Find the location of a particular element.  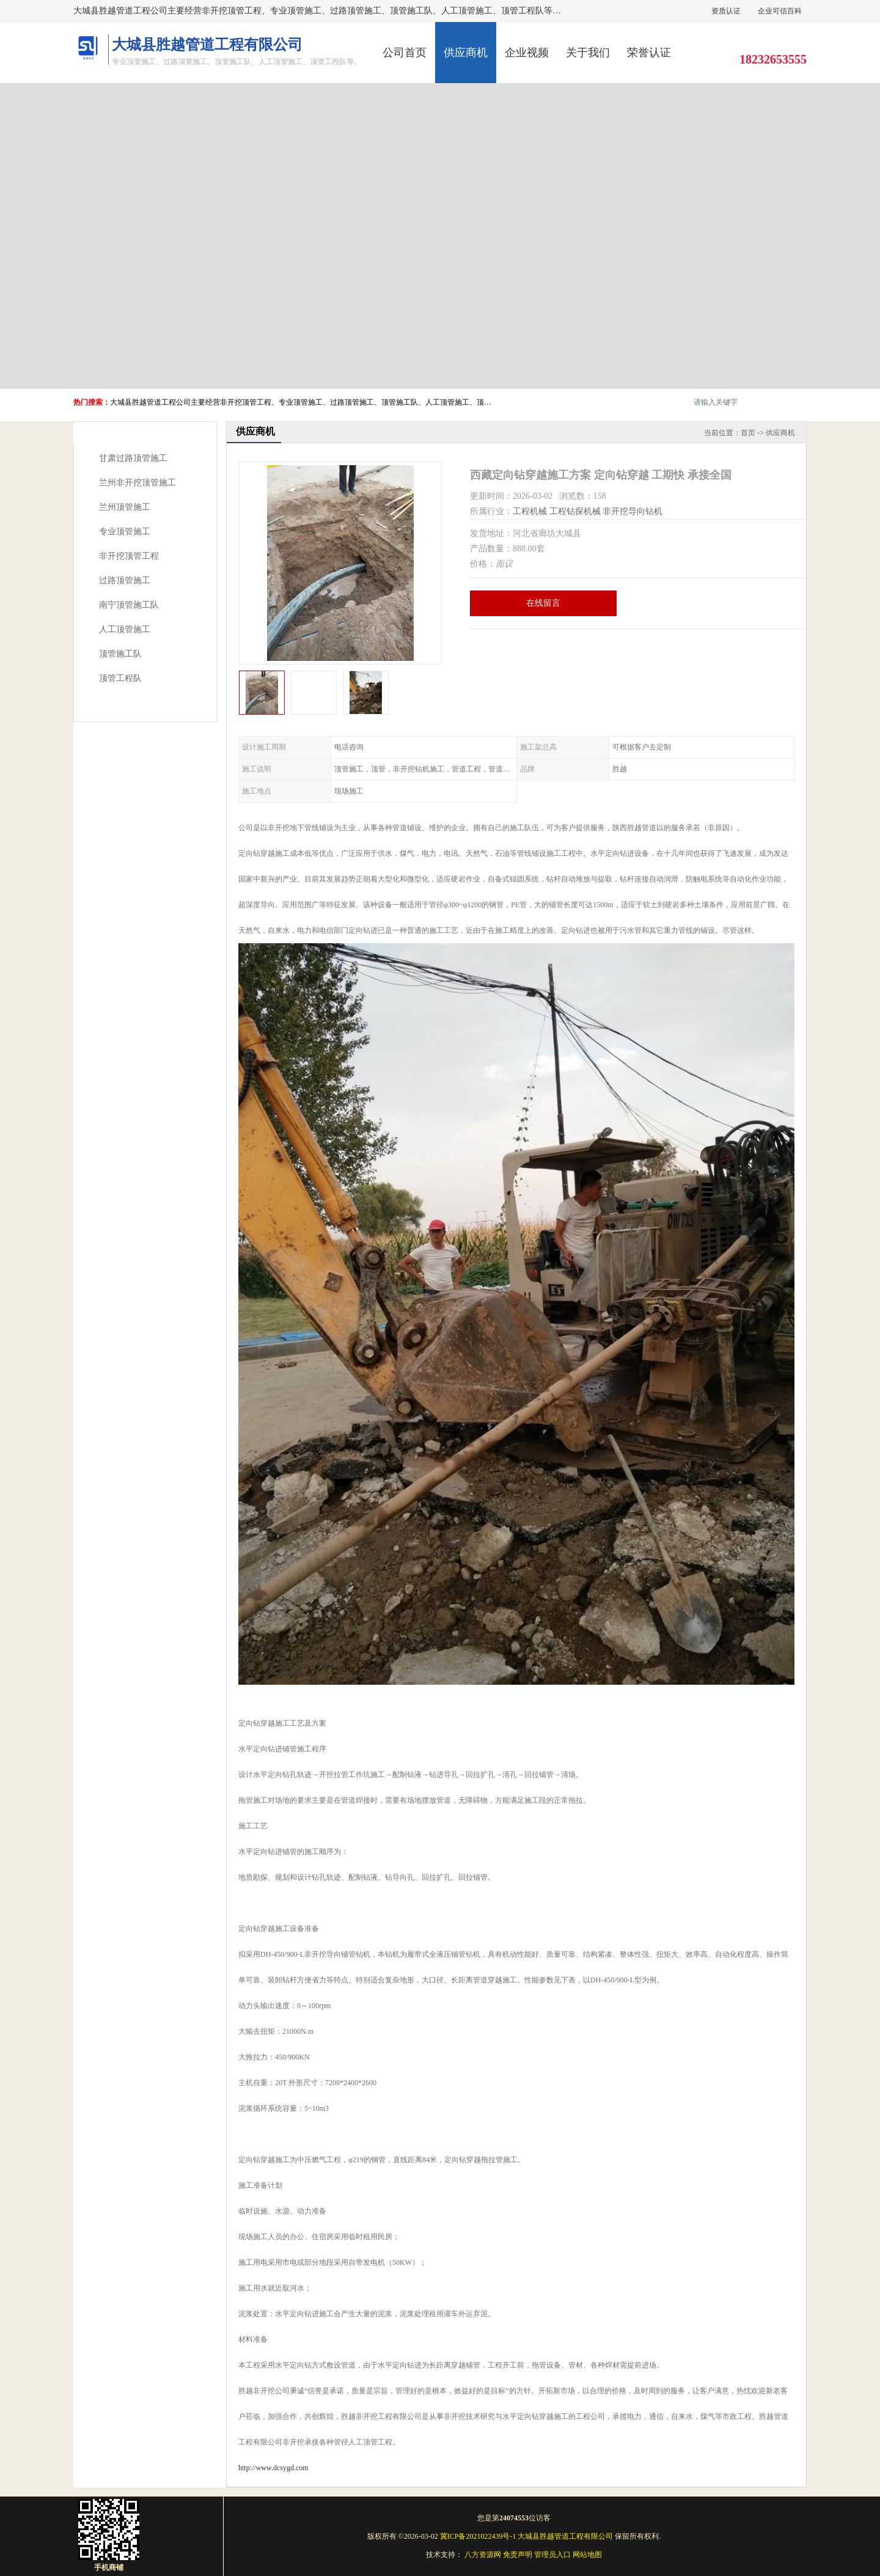

免责声明 is located at coordinates (517, 2554).